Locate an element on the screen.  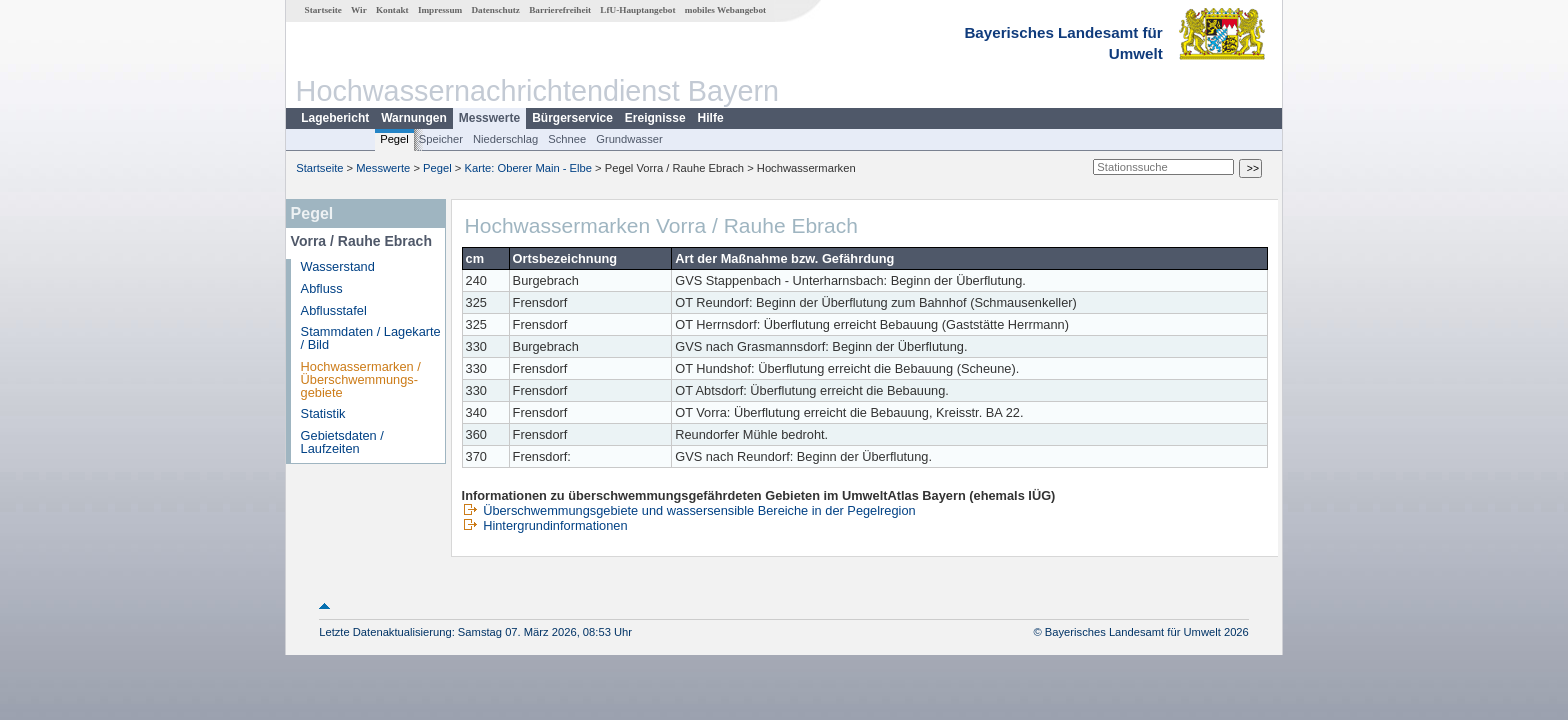
mobiles Webangebot is located at coordinates (725, 10).